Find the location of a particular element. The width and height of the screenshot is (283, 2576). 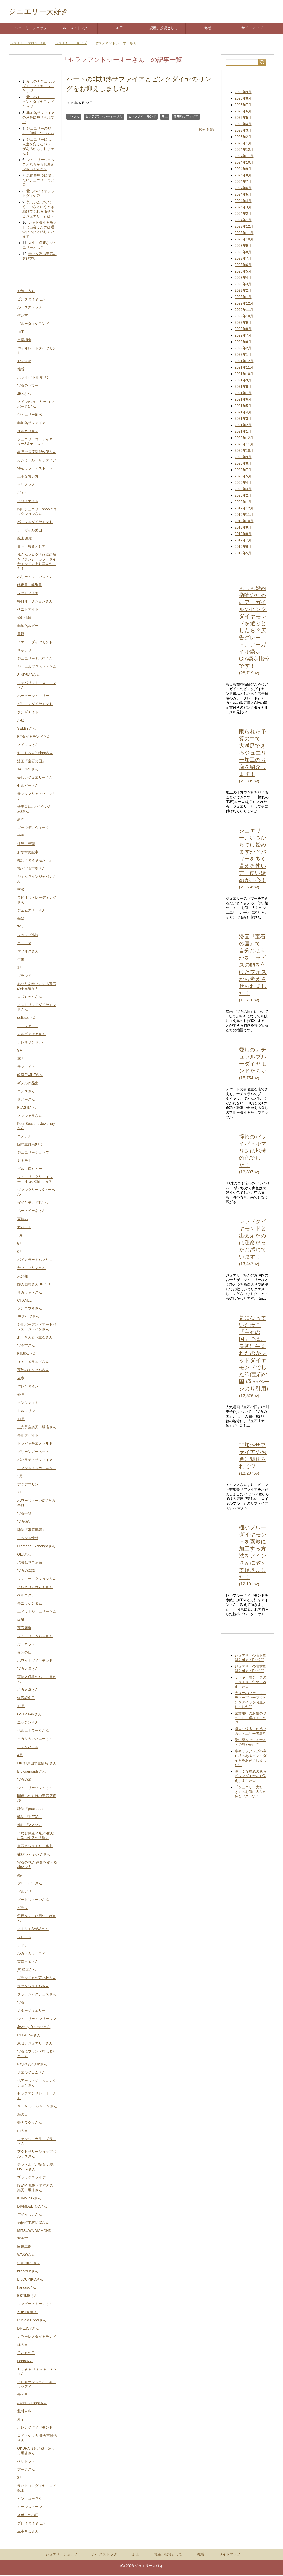

スポーツの日 is located at coordinates (27, 2516).